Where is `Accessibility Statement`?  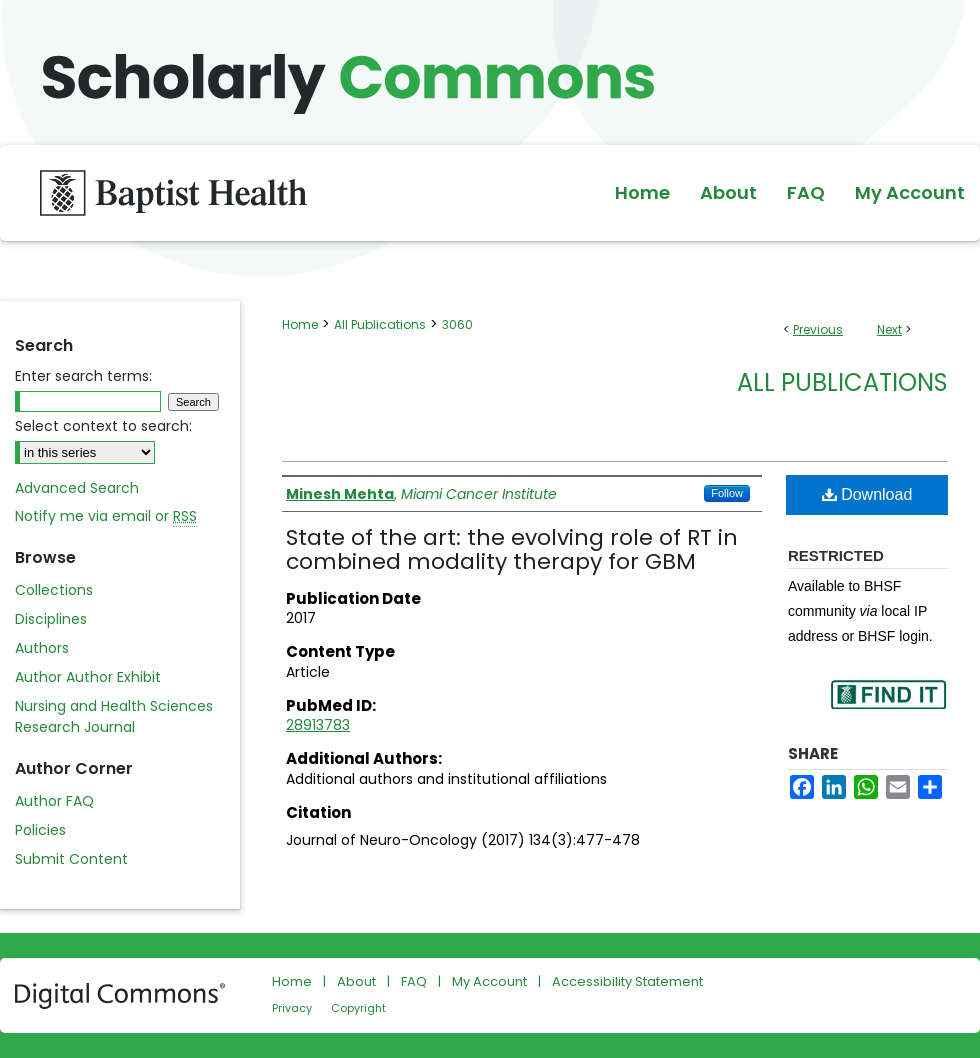 Accessibility Statement is located at coordinates (627, 981).